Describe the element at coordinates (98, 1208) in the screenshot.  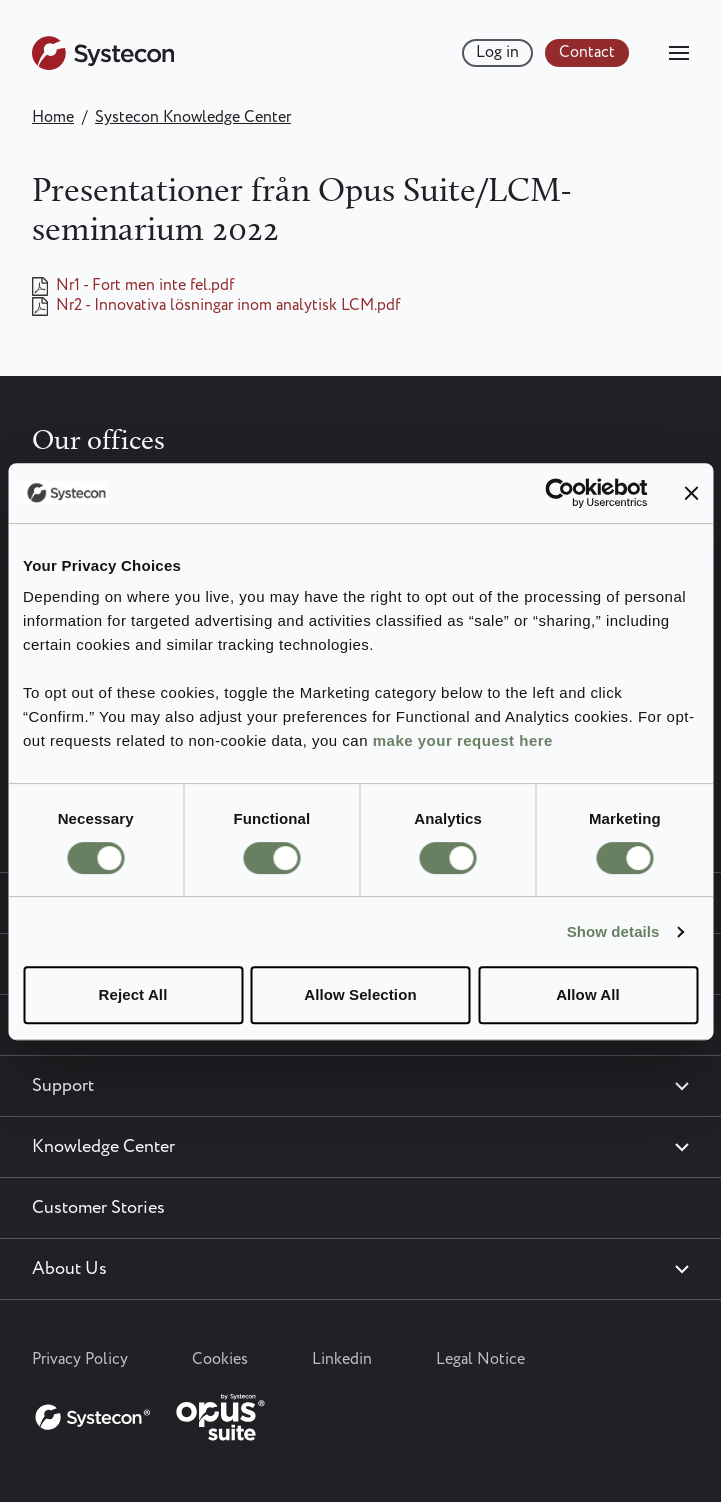
I see `Customer Stories` at that location.